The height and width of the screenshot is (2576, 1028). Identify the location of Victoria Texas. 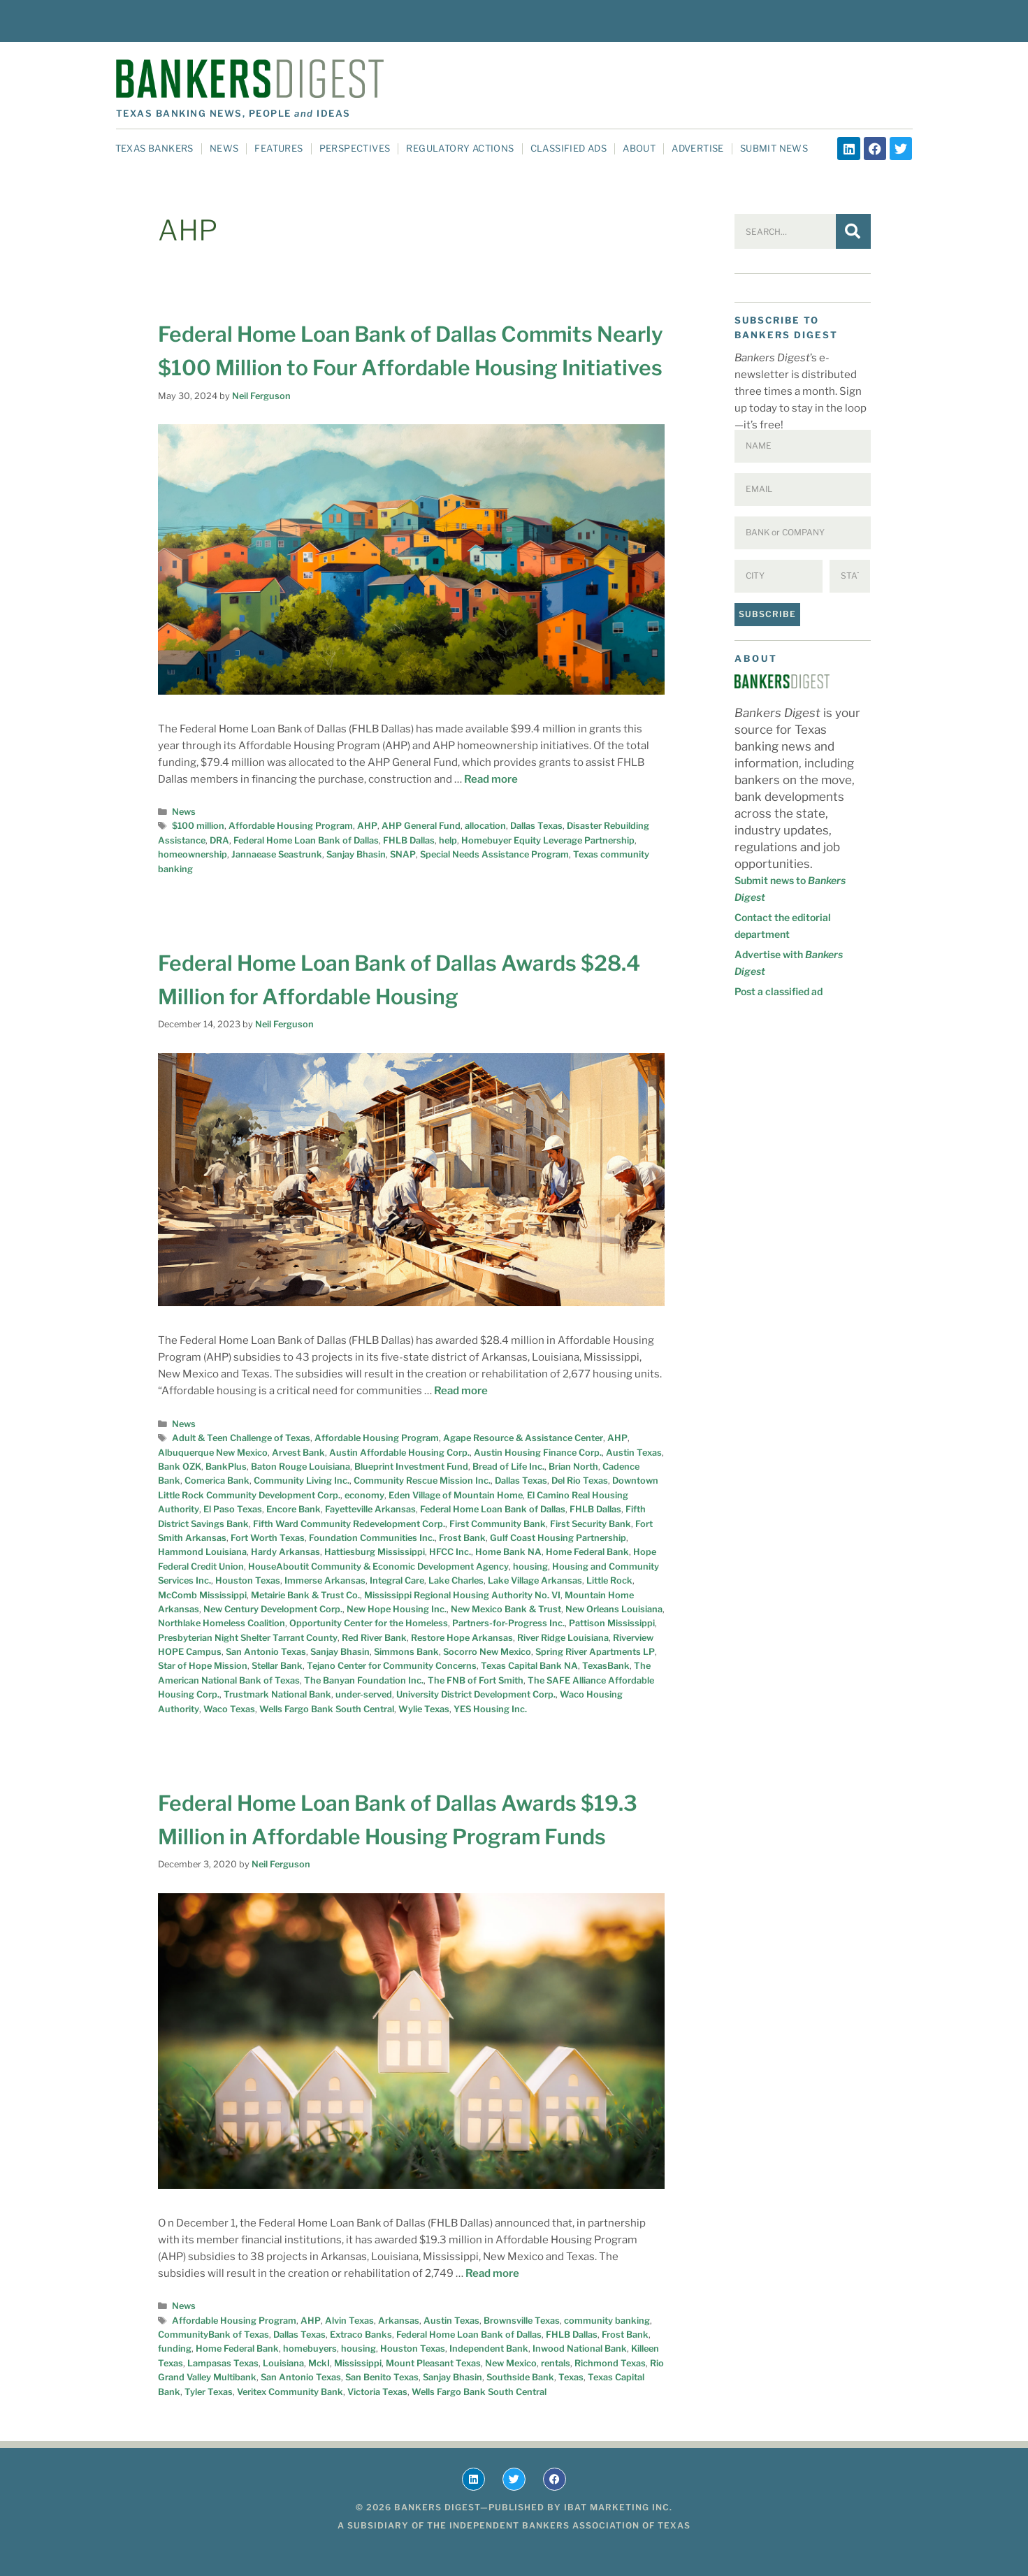
(377, 2392).